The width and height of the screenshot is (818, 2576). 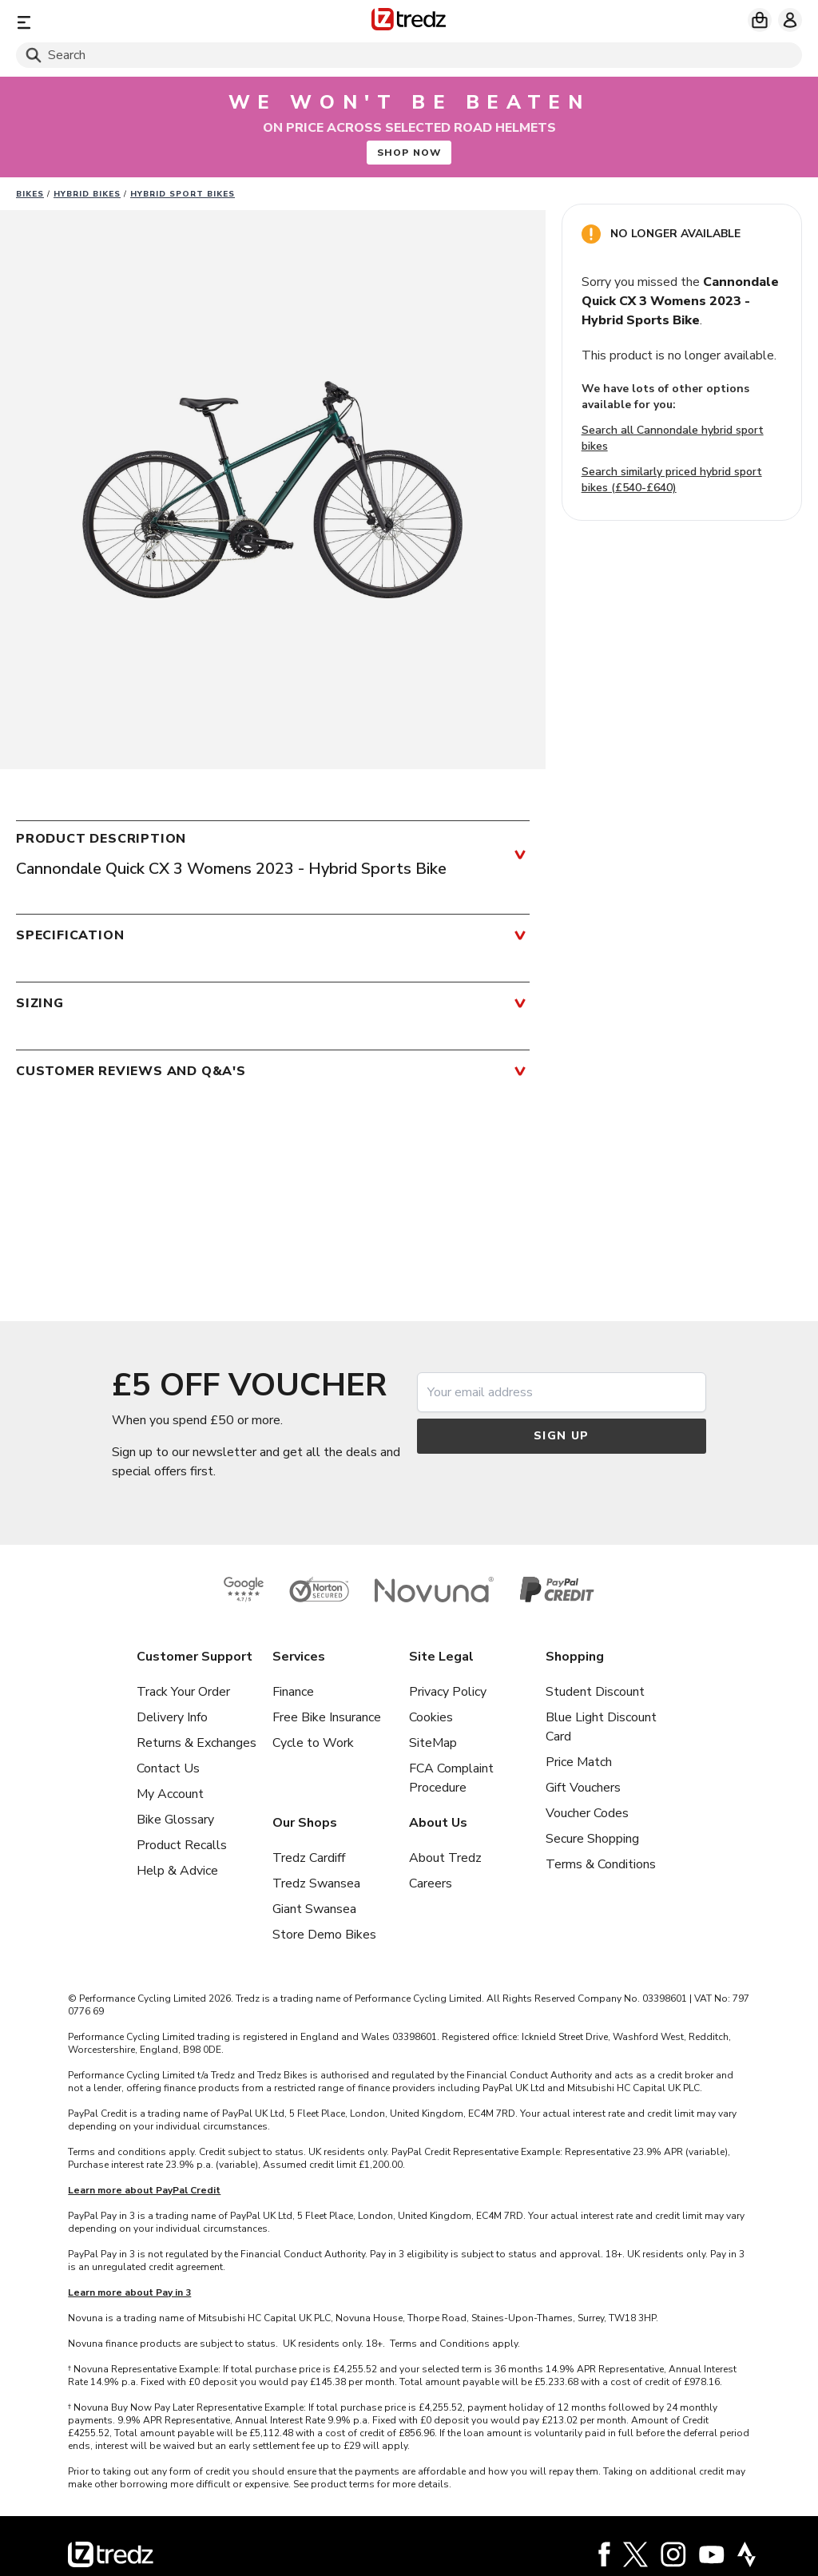 What do you see at coordinates (313, 1743) in the screenshot?
I see `Cycle to Work` at bounding box center [313, 1743].